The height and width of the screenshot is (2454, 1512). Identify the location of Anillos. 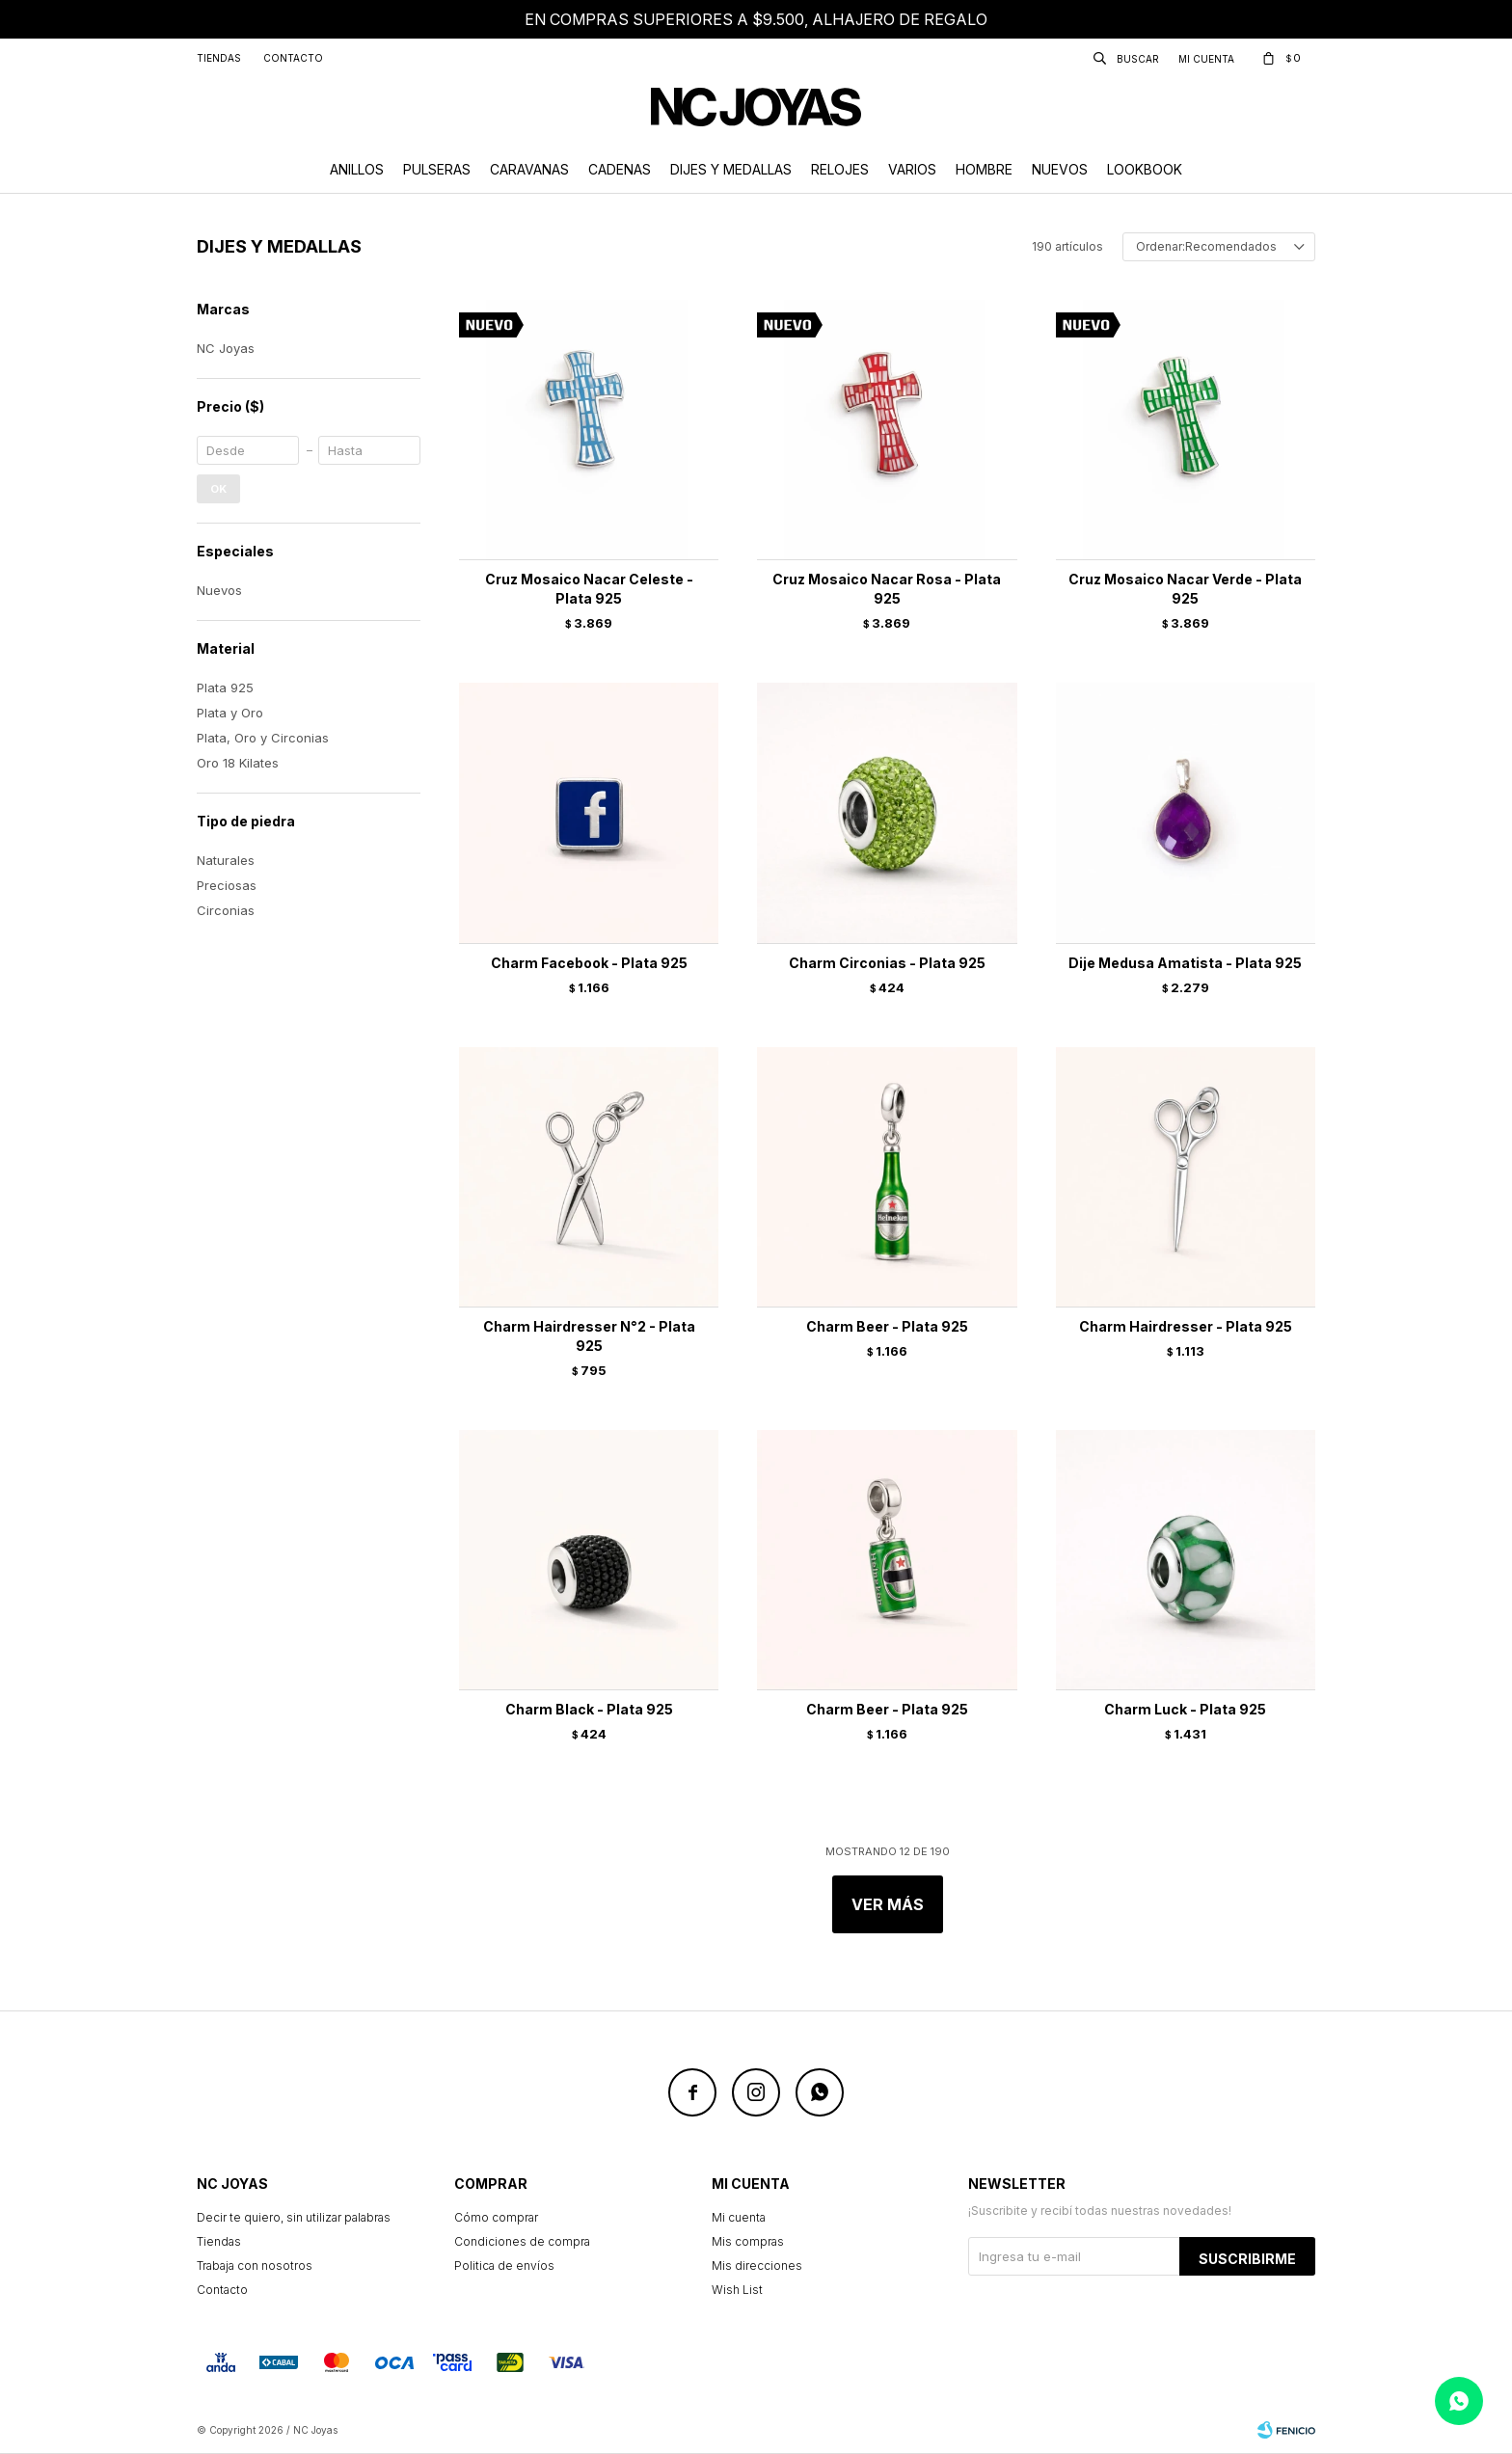
(357, 169).